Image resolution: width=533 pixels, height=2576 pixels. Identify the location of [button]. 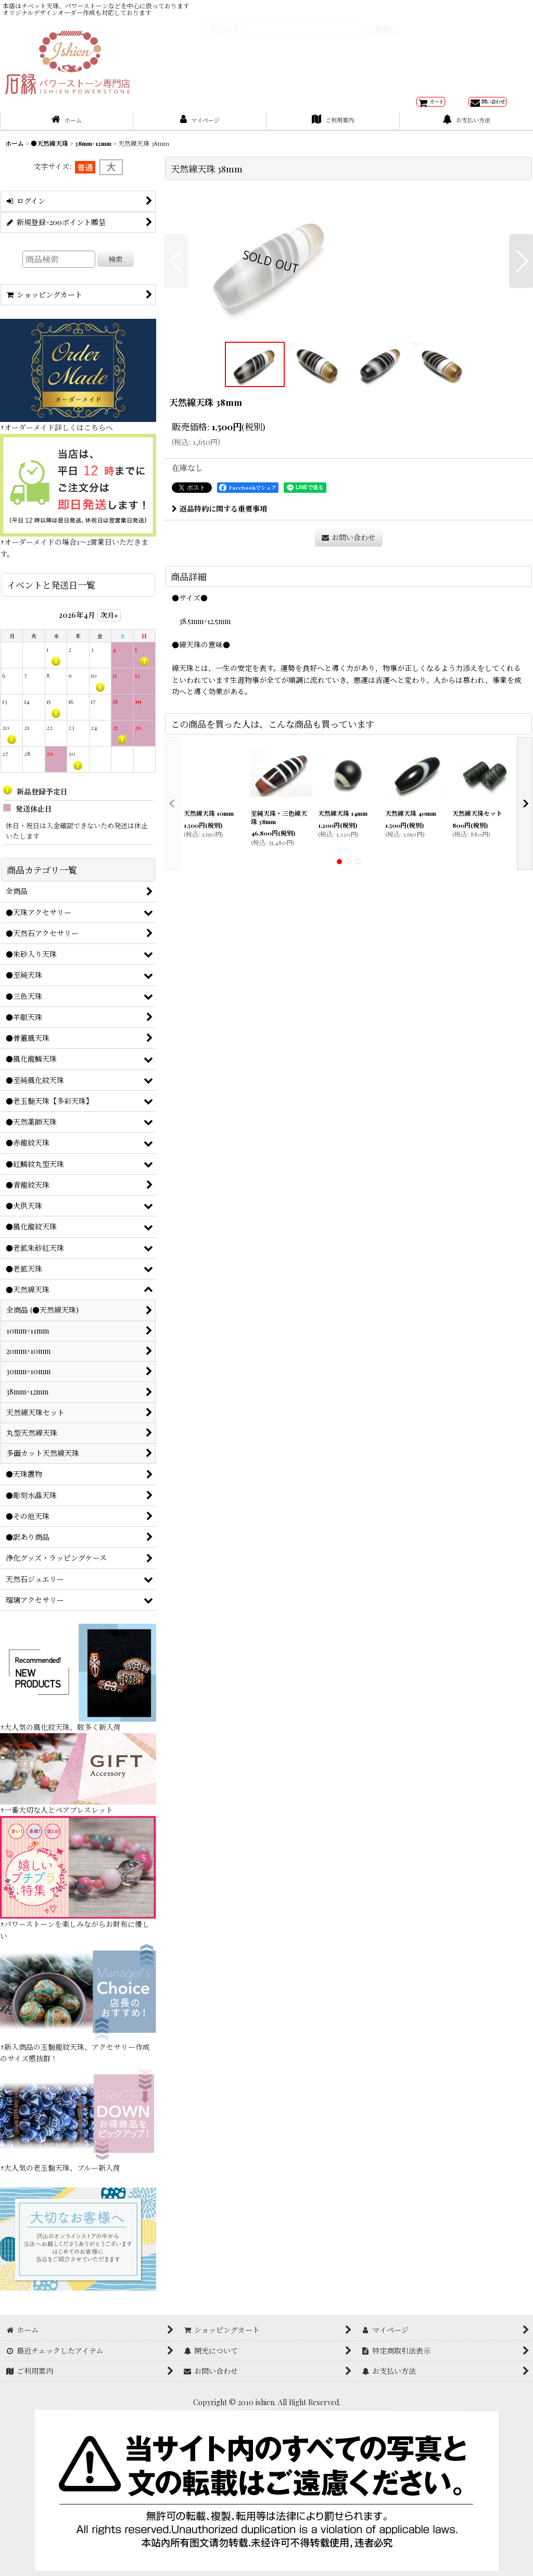
(176, 350).